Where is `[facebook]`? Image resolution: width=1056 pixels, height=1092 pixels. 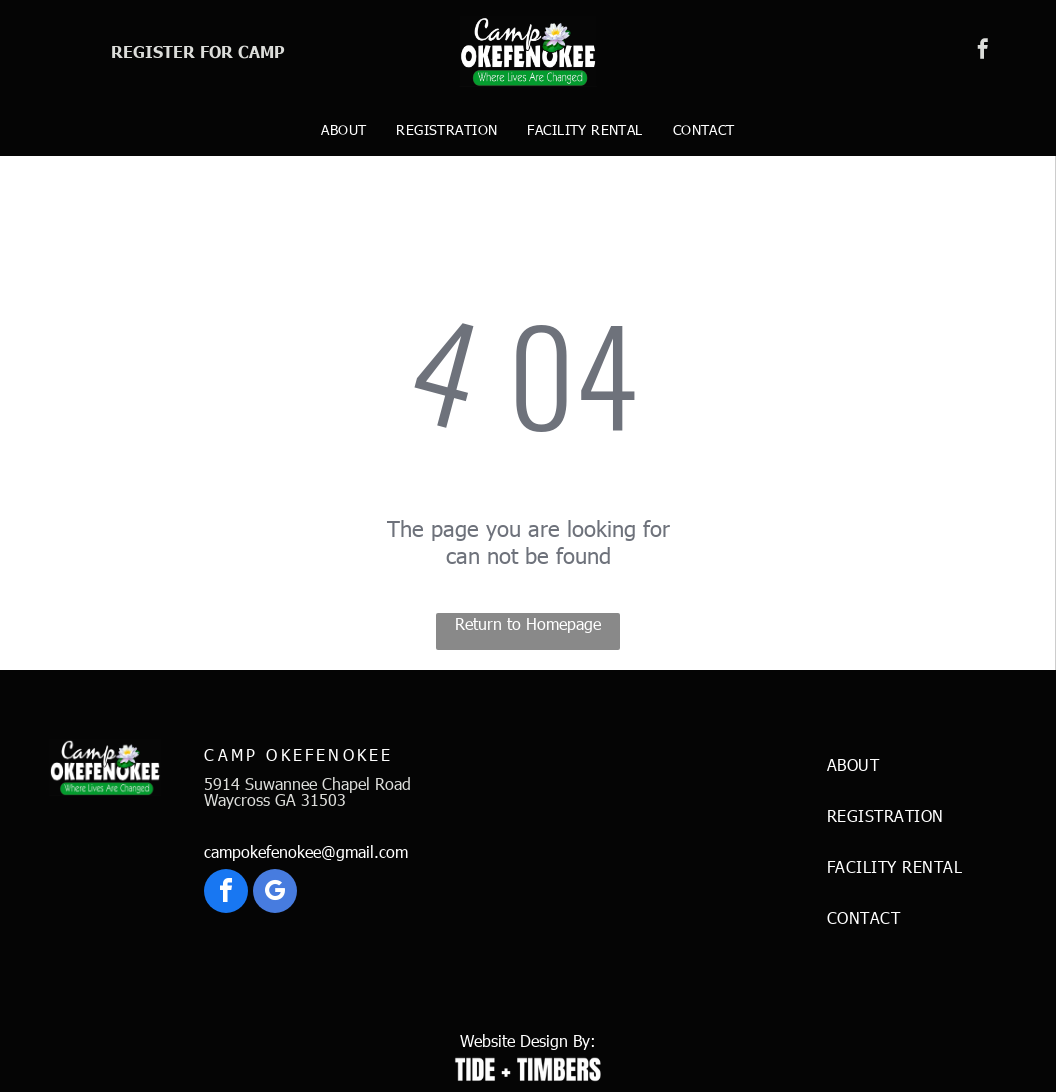 [facebook] is located at coordinates (983, 51).